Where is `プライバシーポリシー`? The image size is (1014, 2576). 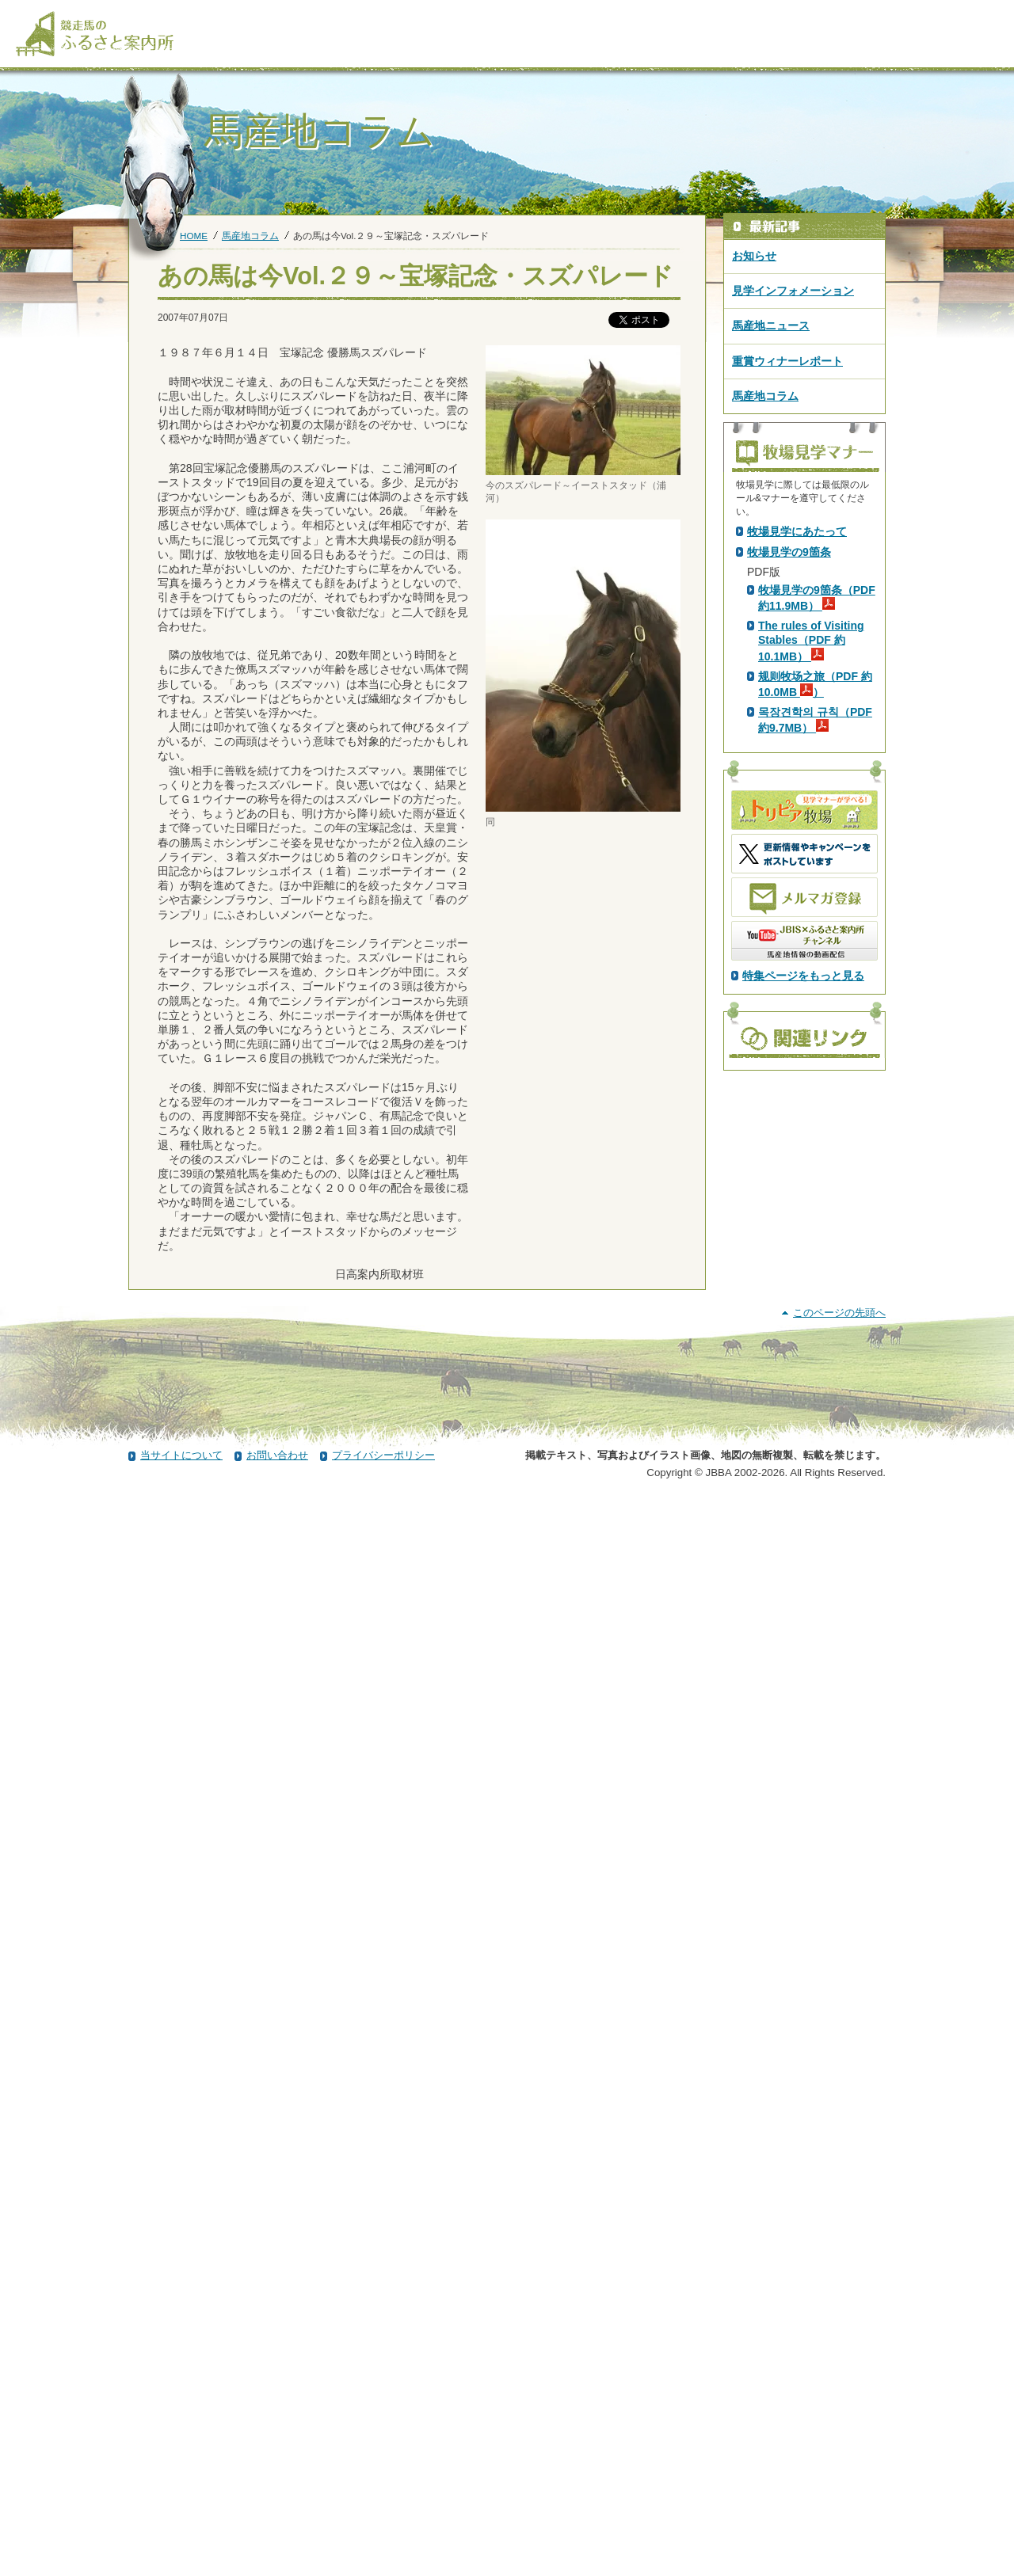
プライバシーポリシー is located at coordinates (383, 2531).